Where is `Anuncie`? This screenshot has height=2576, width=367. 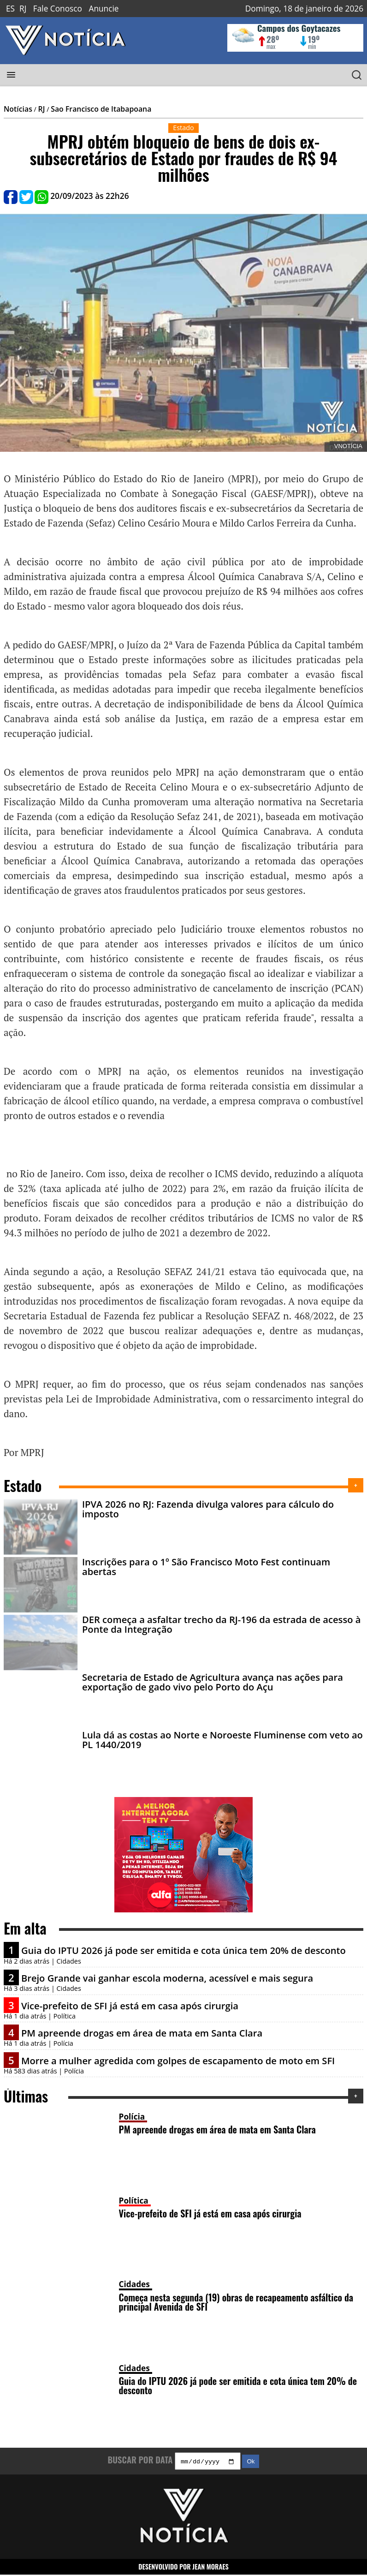
Anuncie is located at coordinates (103, 8).